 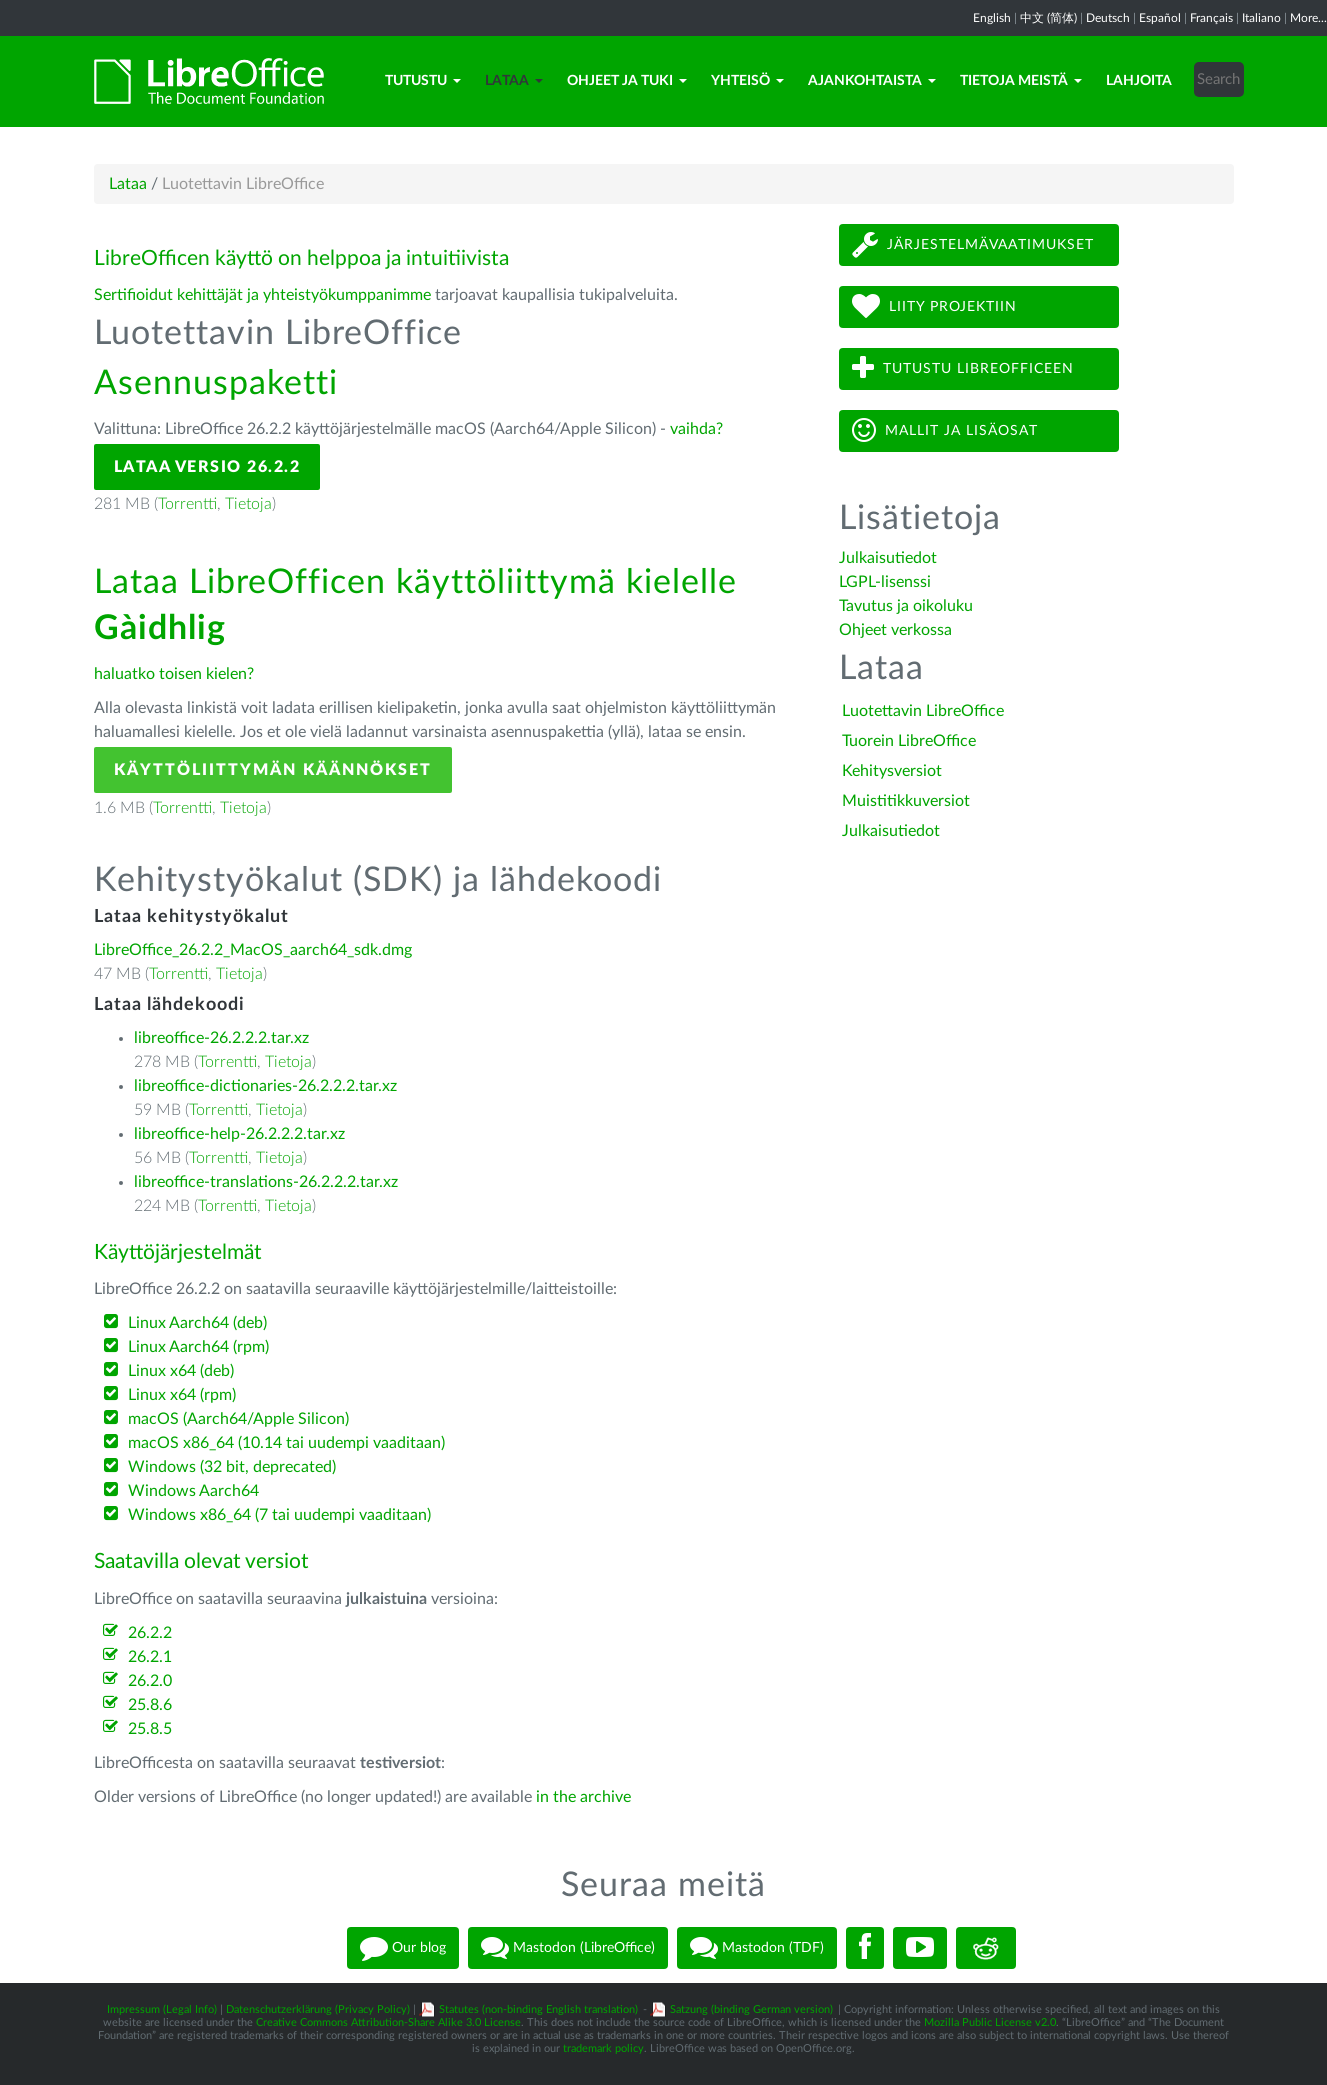 I want to click on Sertifioidut kehittäjät ja yhteistyökumppanimme, so click(x=262, y=295).